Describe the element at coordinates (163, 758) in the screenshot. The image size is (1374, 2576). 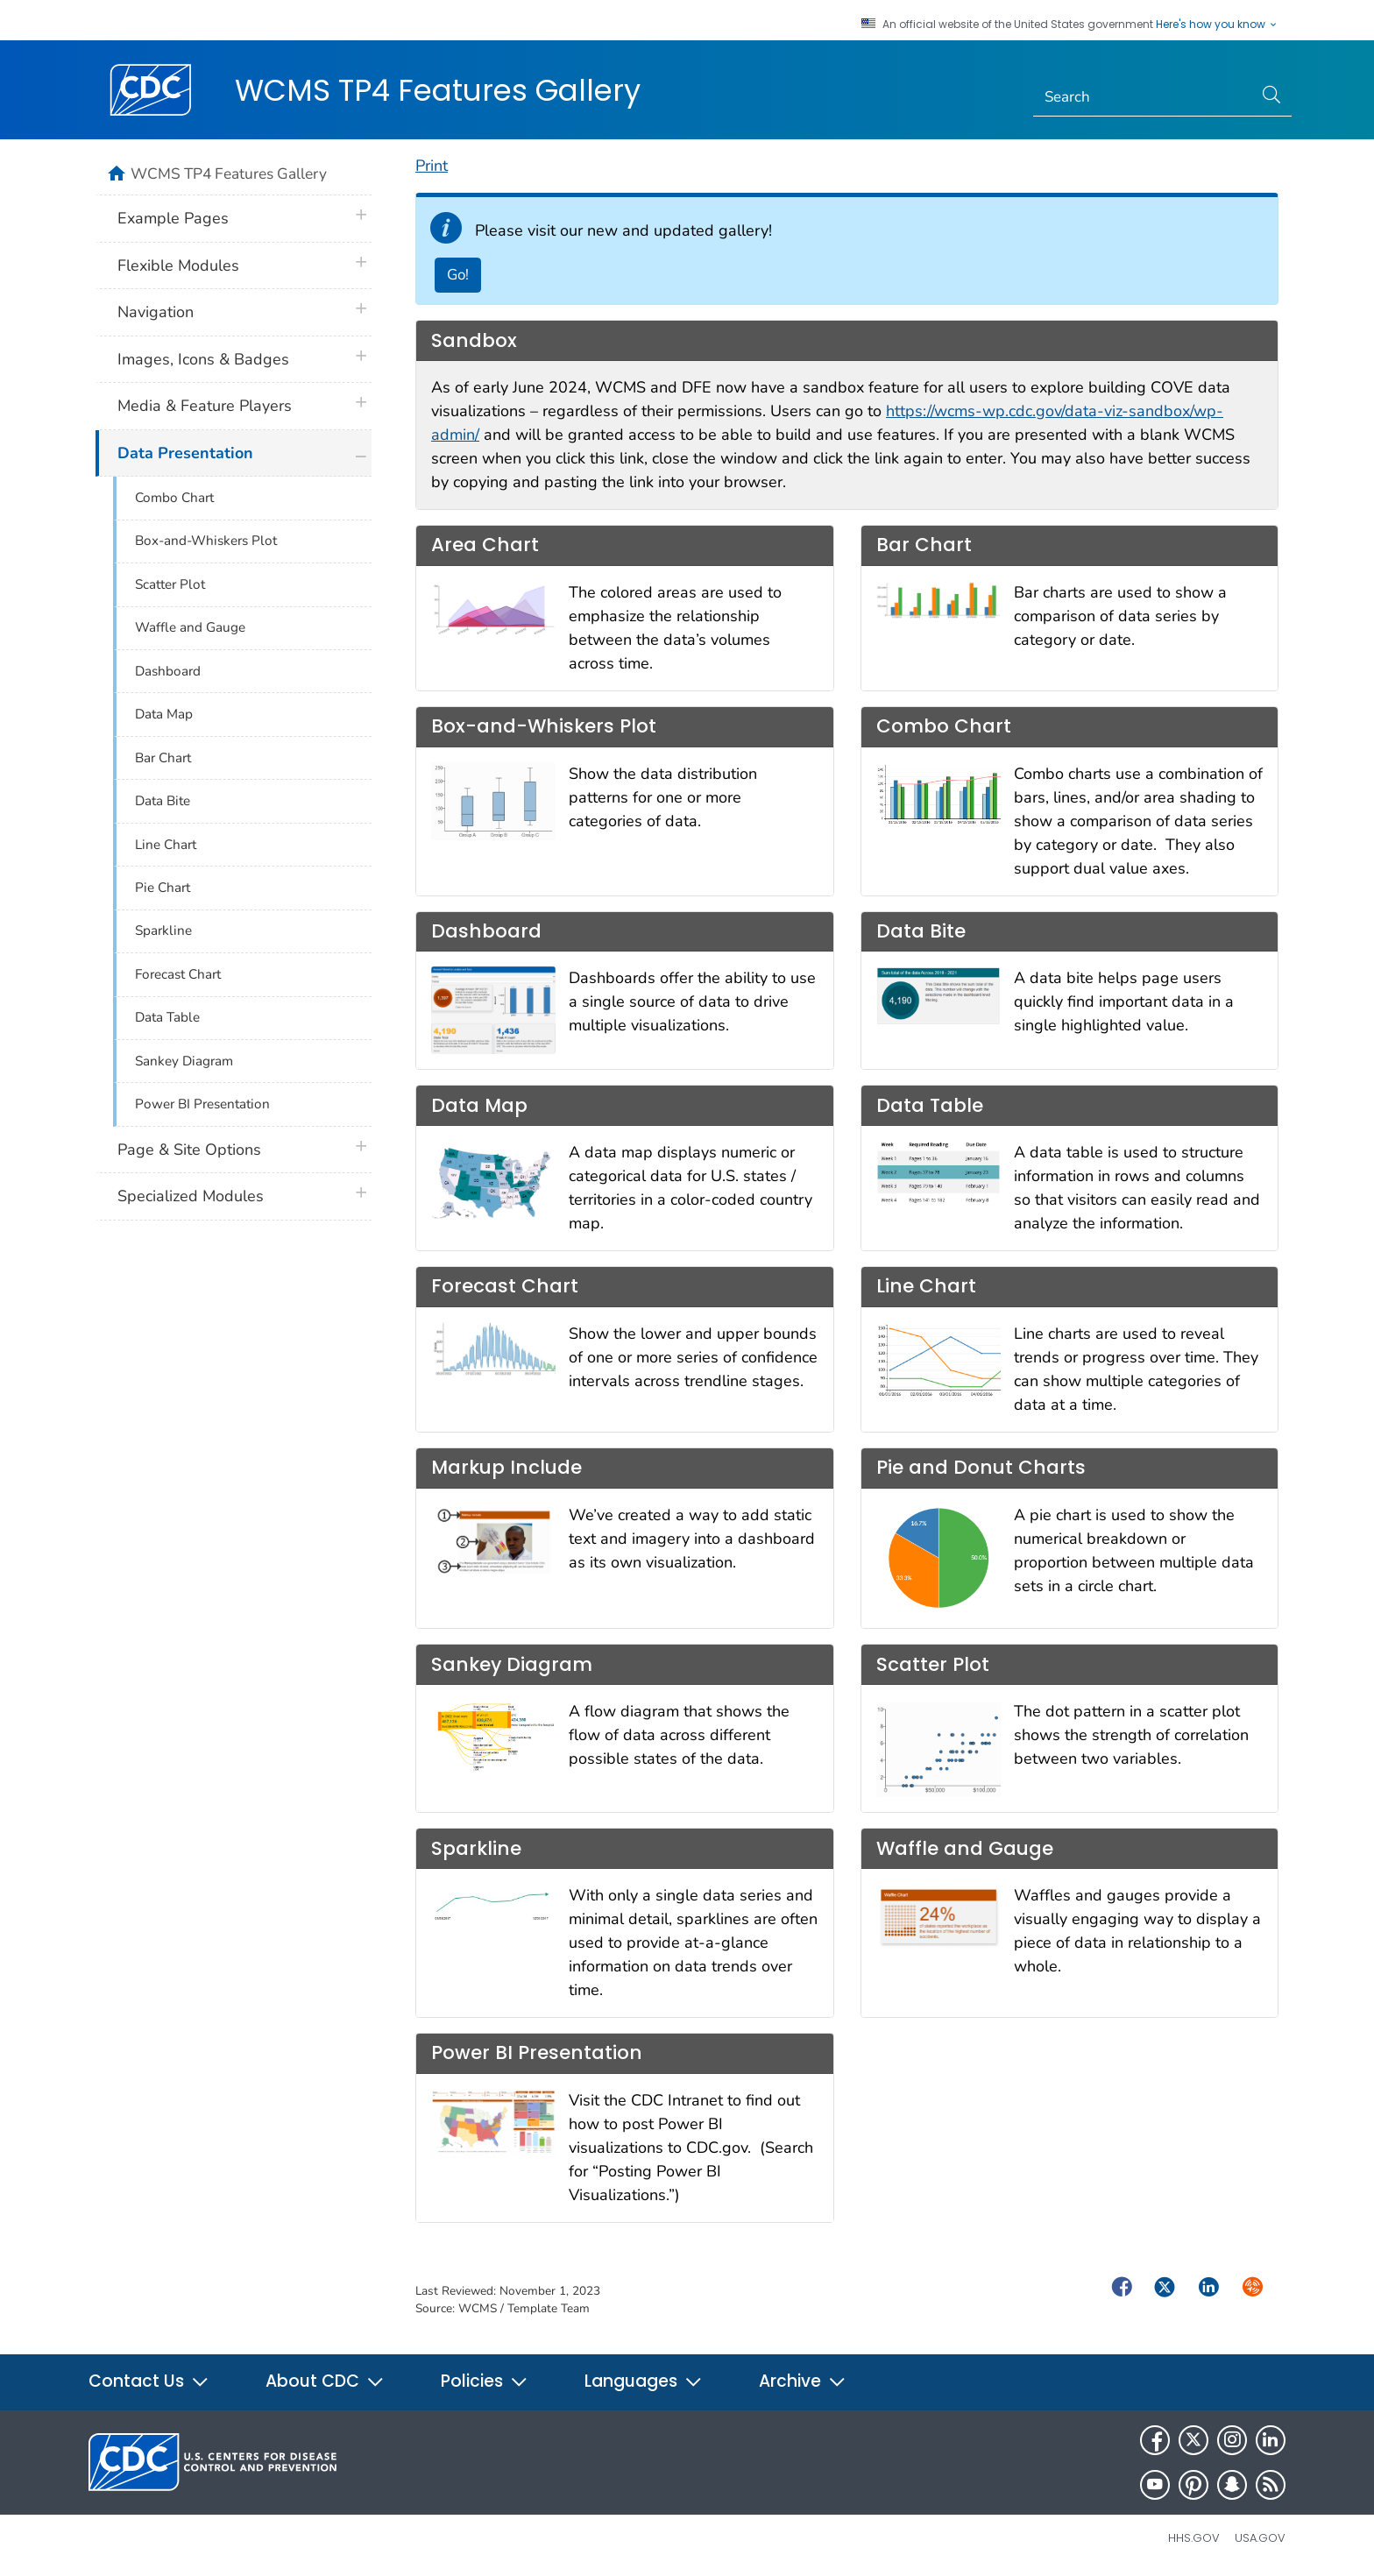
I see `Bar Chart` at that location.